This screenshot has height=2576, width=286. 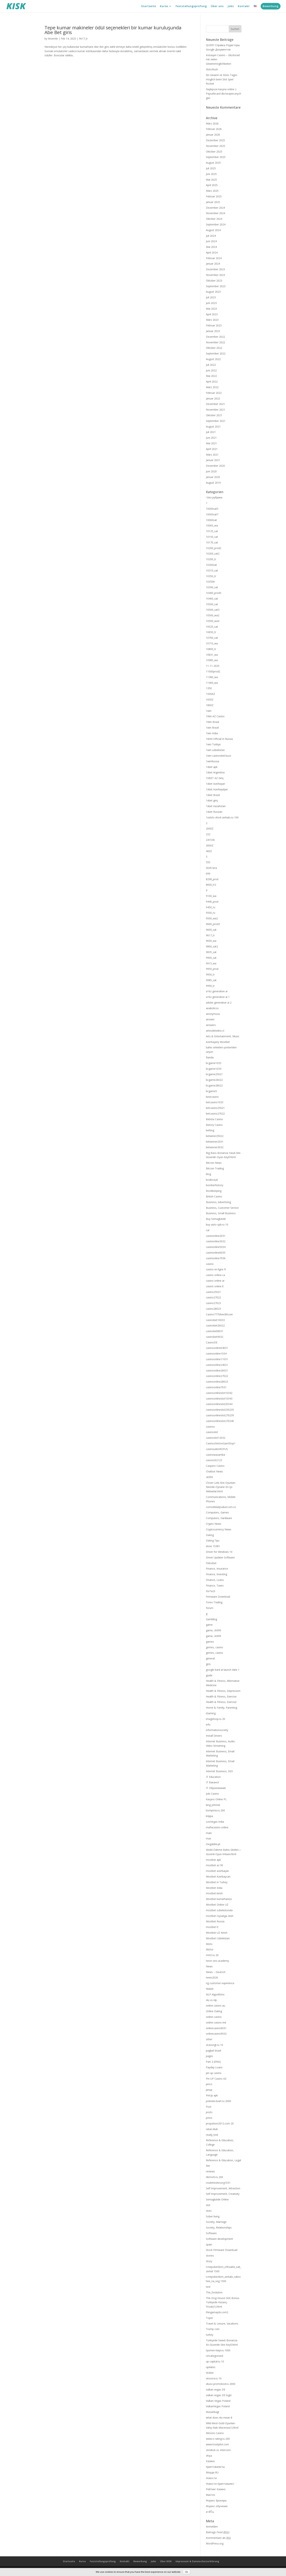 What do you see at coordinates (212, 1782) in the screenshot?
I see `IT Вакансії` at bounding box center [212, 1782].